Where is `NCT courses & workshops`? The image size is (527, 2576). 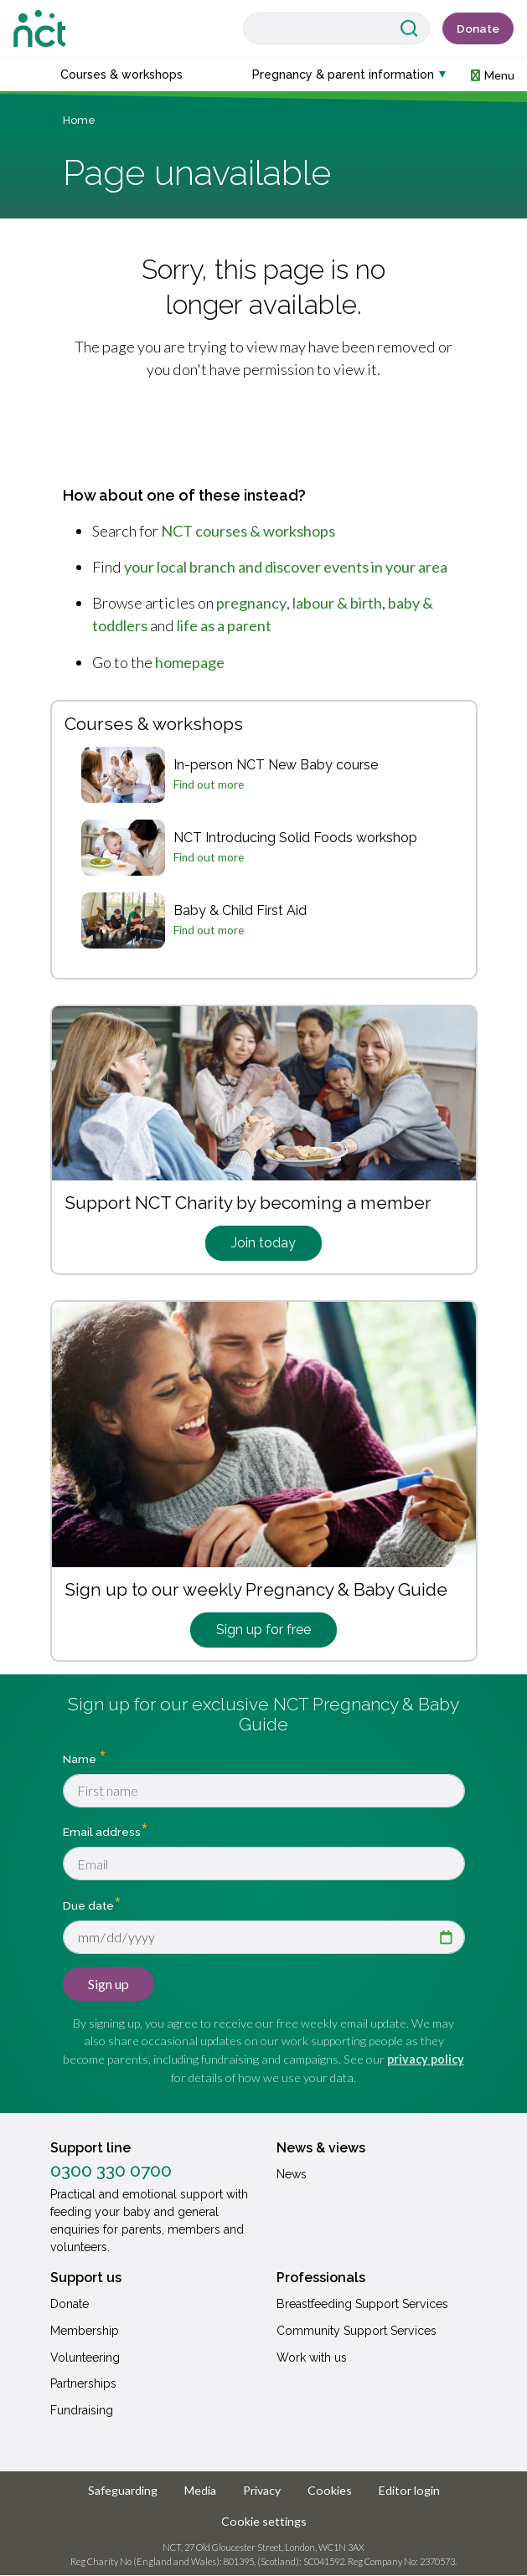 NCT courses & workshops is located at coordinates (248, 531).